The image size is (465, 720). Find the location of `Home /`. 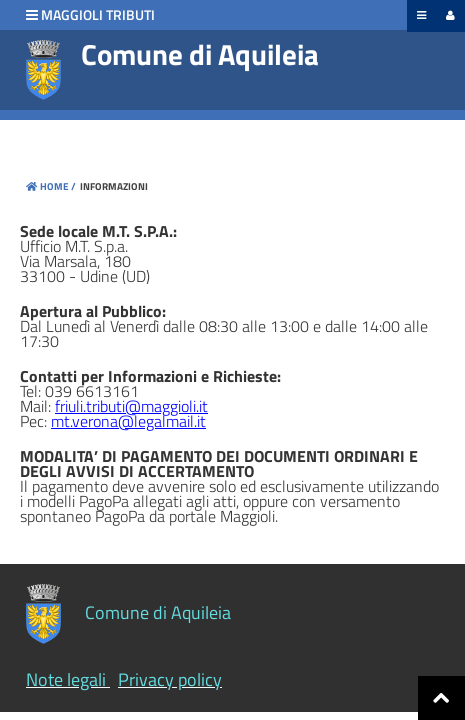

Home / is located at coordinates (51, 186).